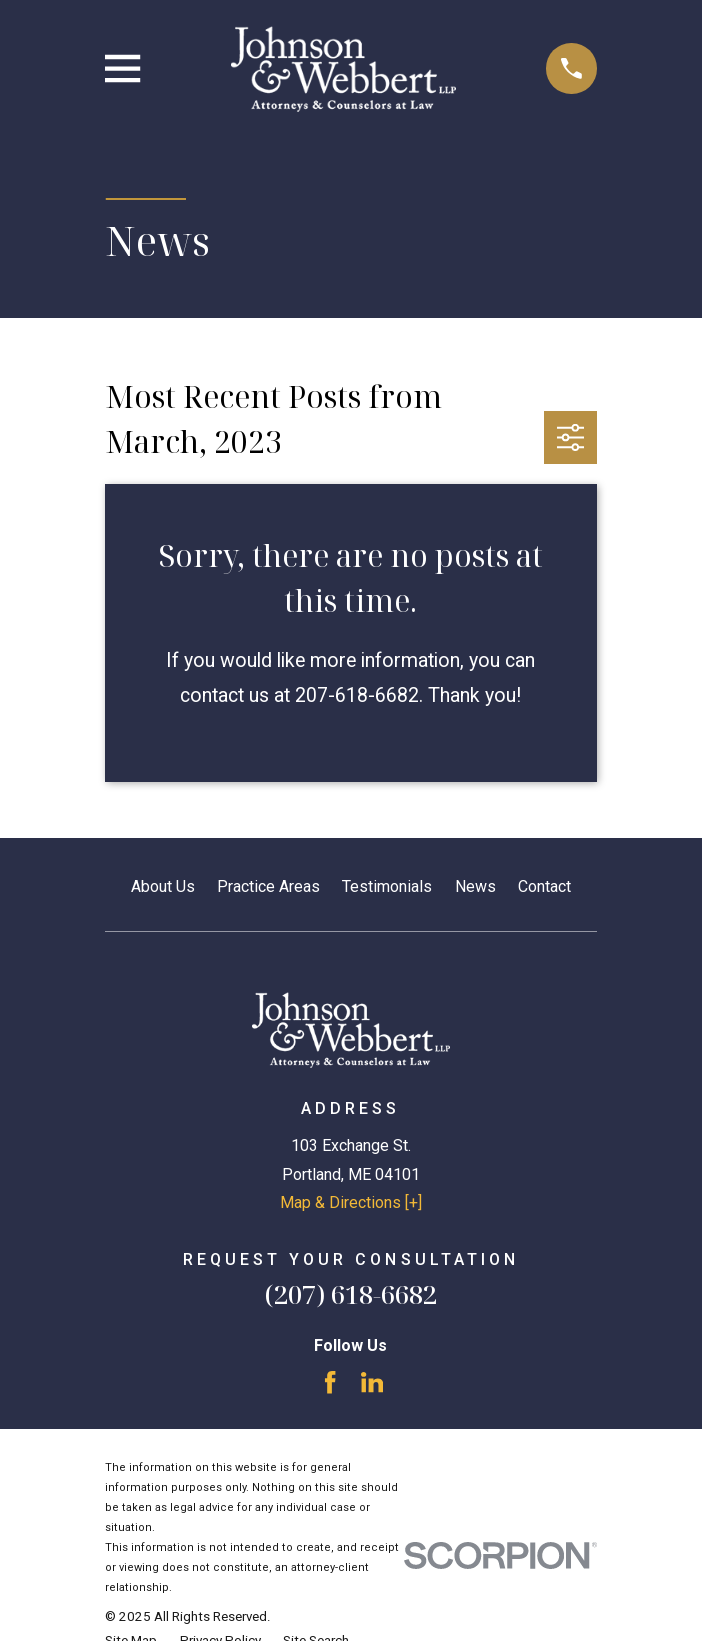 Image resolution: width=702 pixels, height=1641 pixels. I want to click on (207) 618-6682, so click(351, 1294).